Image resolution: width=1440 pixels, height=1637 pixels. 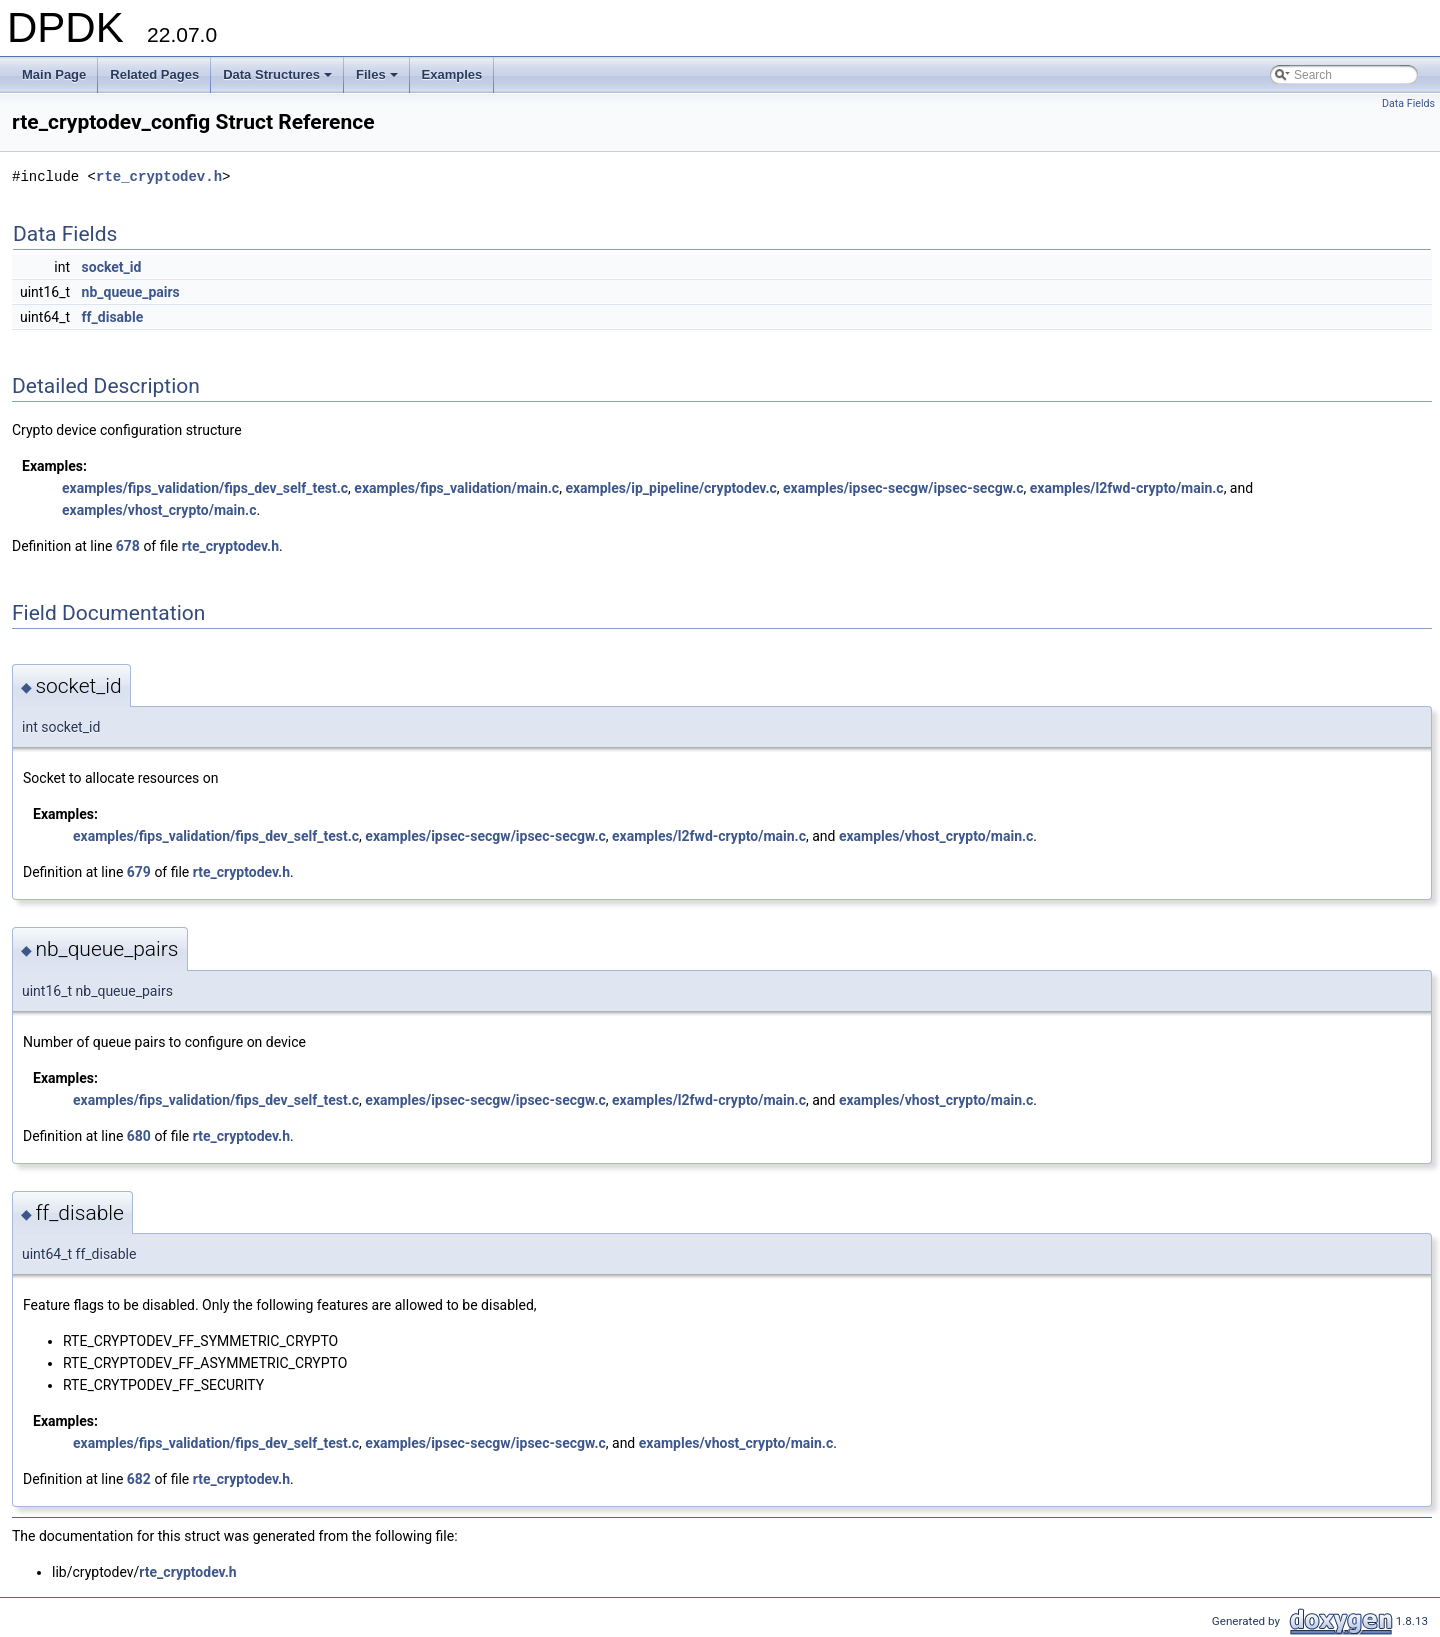 I want to click on examples/ipsec-secgw/ipsec-secgw.c, so click(x=903, y=488).